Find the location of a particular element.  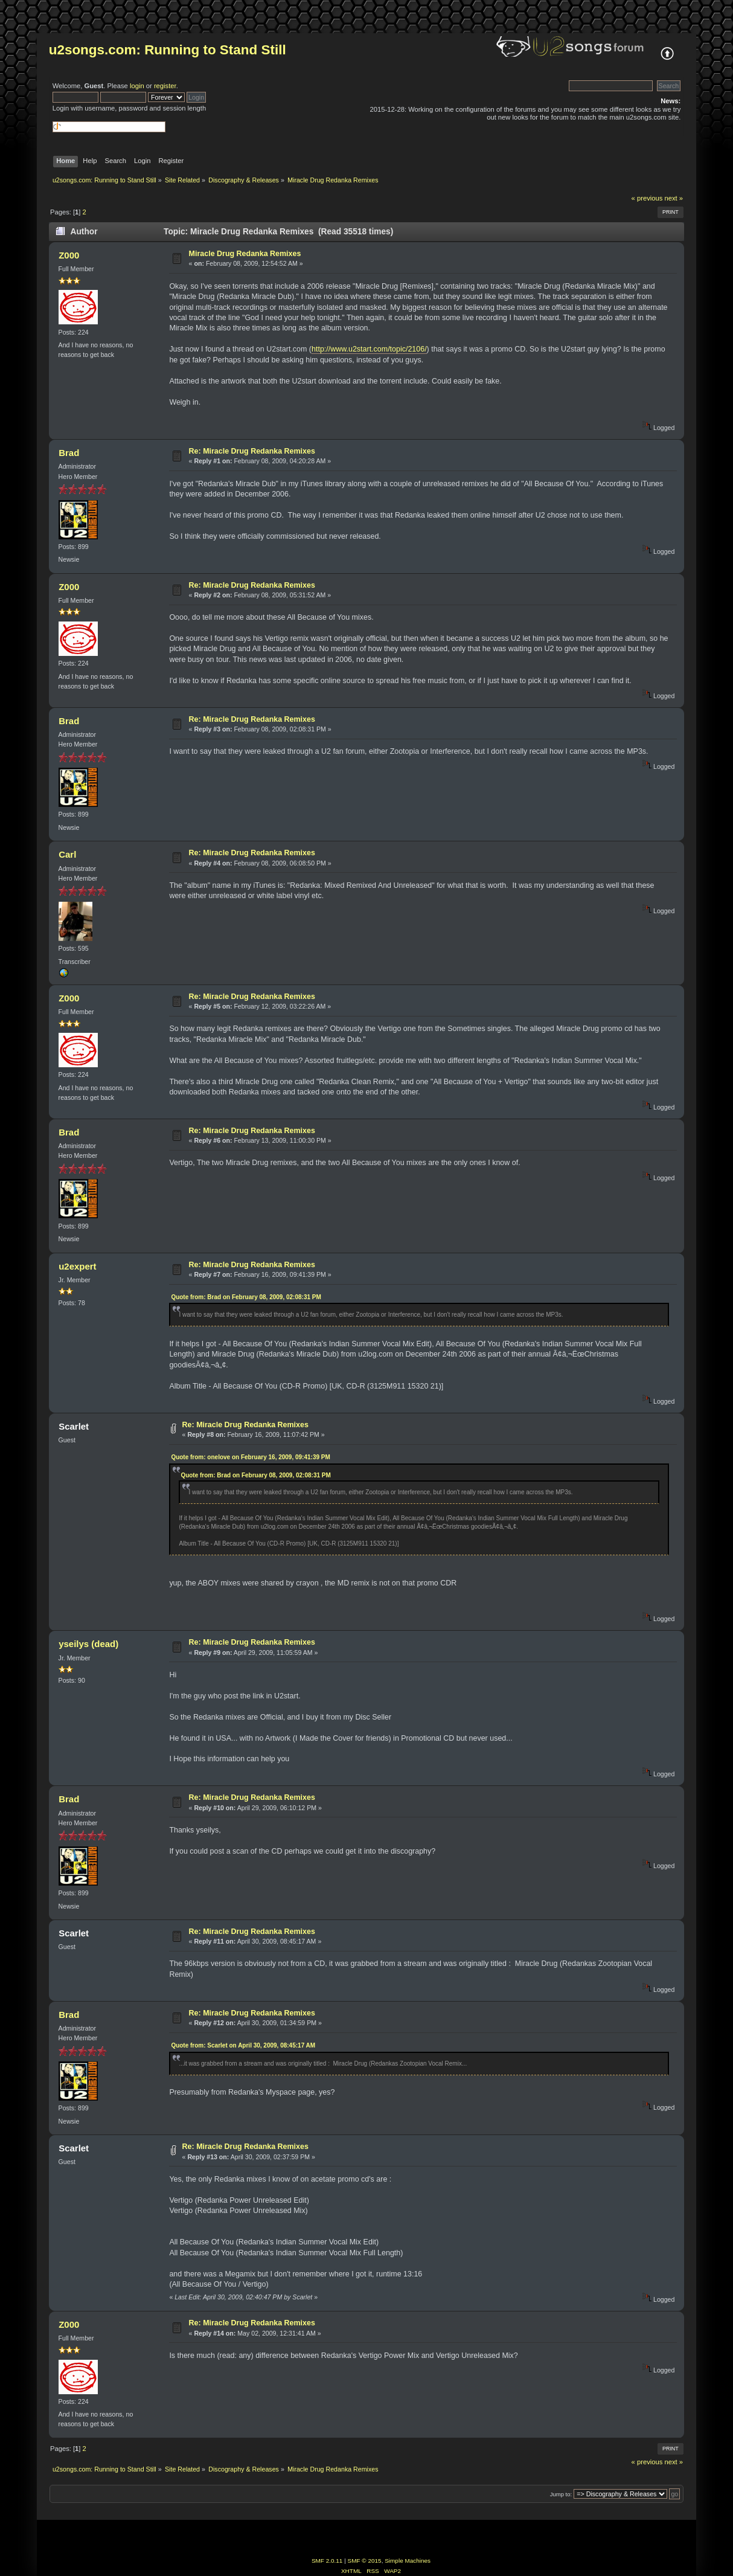

u2songs.com: Running to Stand Still is located at coordinates (167, 49).